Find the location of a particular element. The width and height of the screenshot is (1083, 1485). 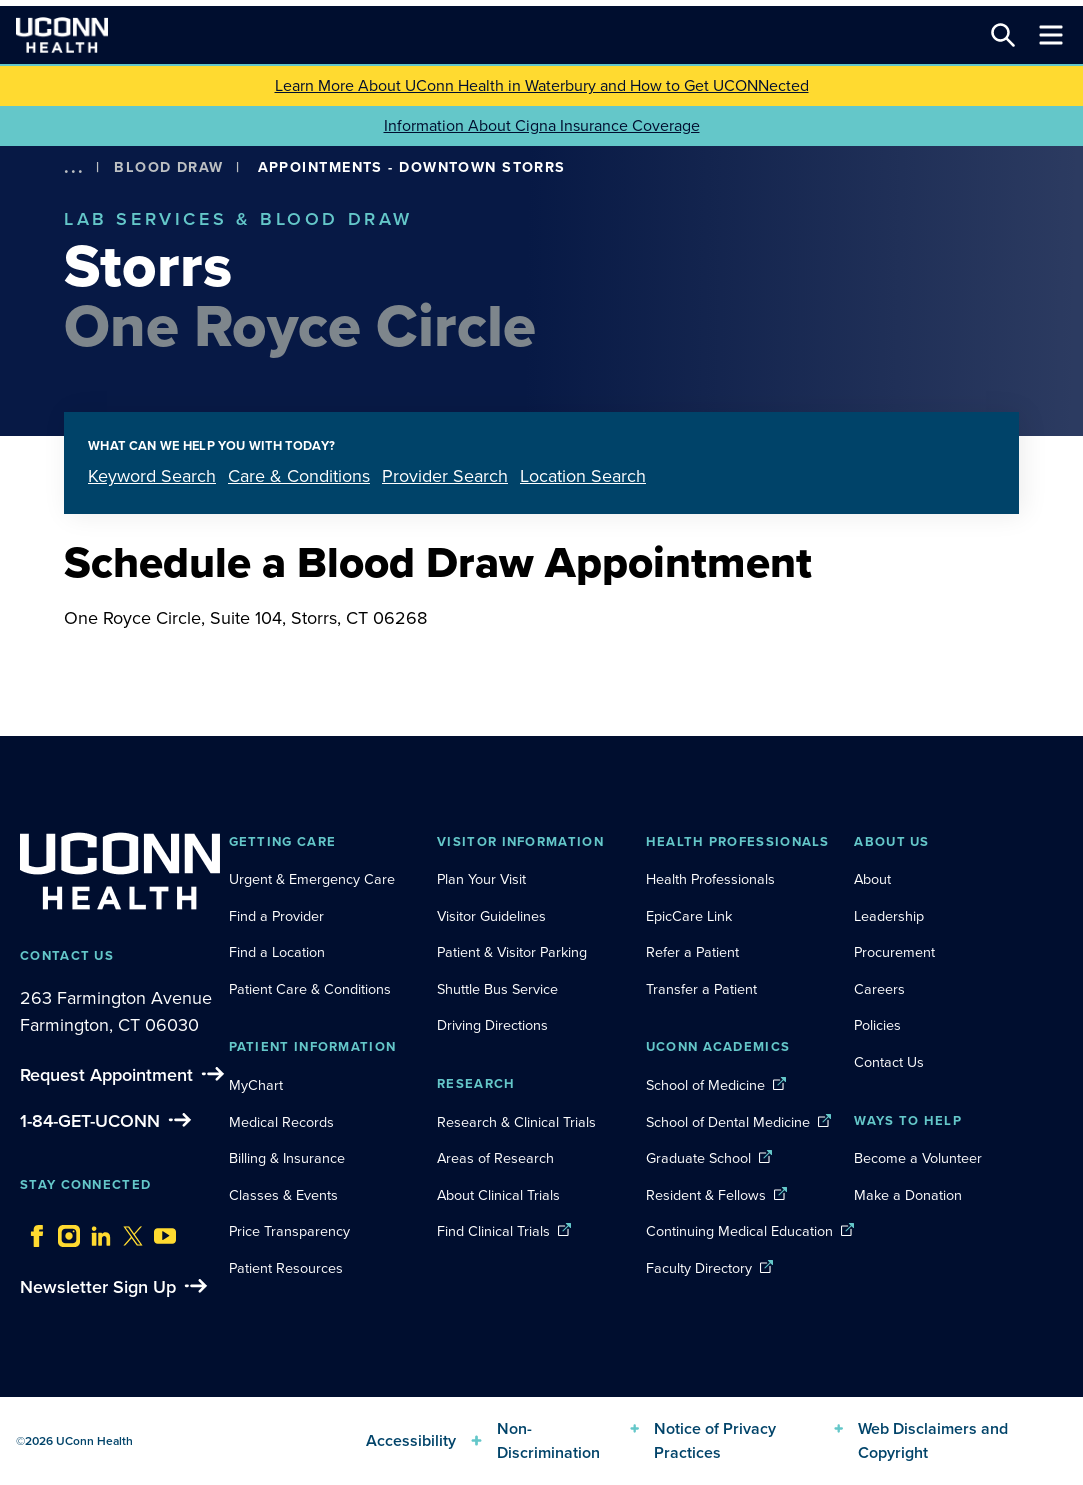

Visitor Guidelines is located at coordinates (491, 916).